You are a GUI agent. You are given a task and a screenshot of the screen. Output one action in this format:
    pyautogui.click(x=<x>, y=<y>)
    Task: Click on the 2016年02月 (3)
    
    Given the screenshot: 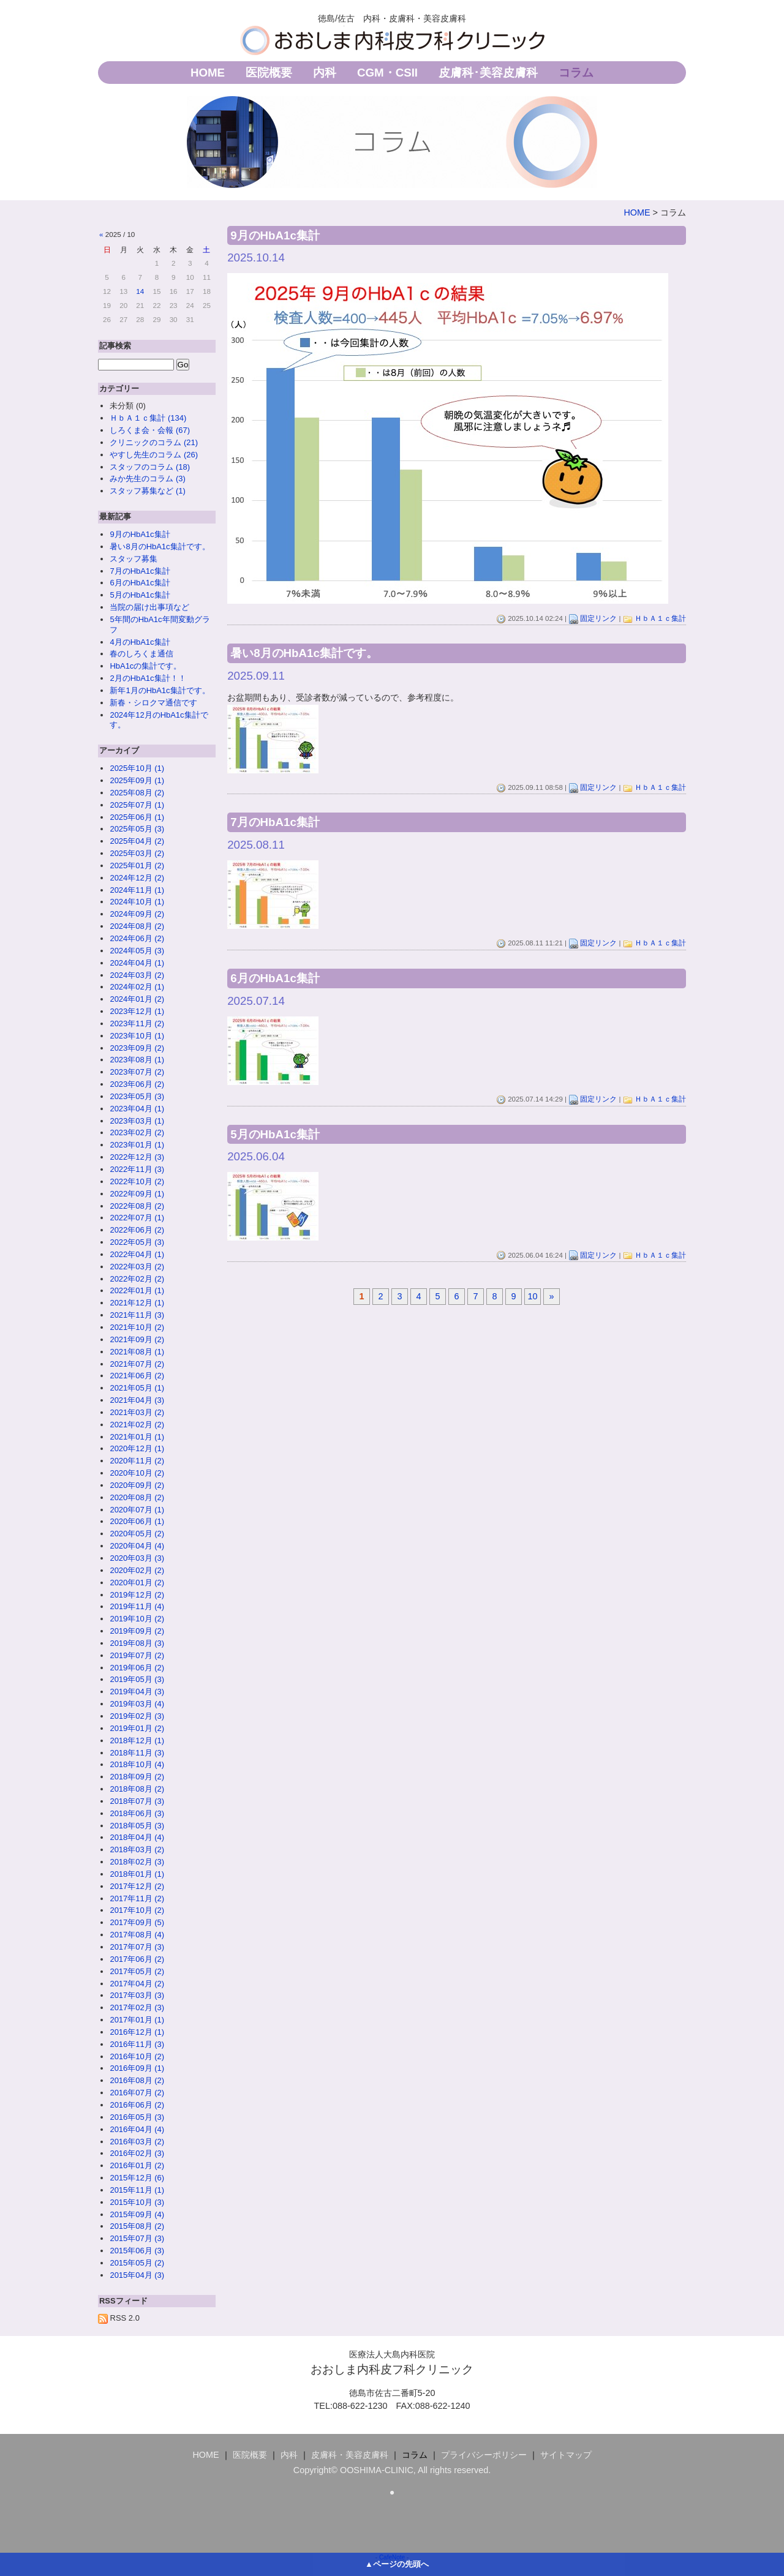 What is the action you would take?
    pyautogui.click(x=137, y=2153)
    